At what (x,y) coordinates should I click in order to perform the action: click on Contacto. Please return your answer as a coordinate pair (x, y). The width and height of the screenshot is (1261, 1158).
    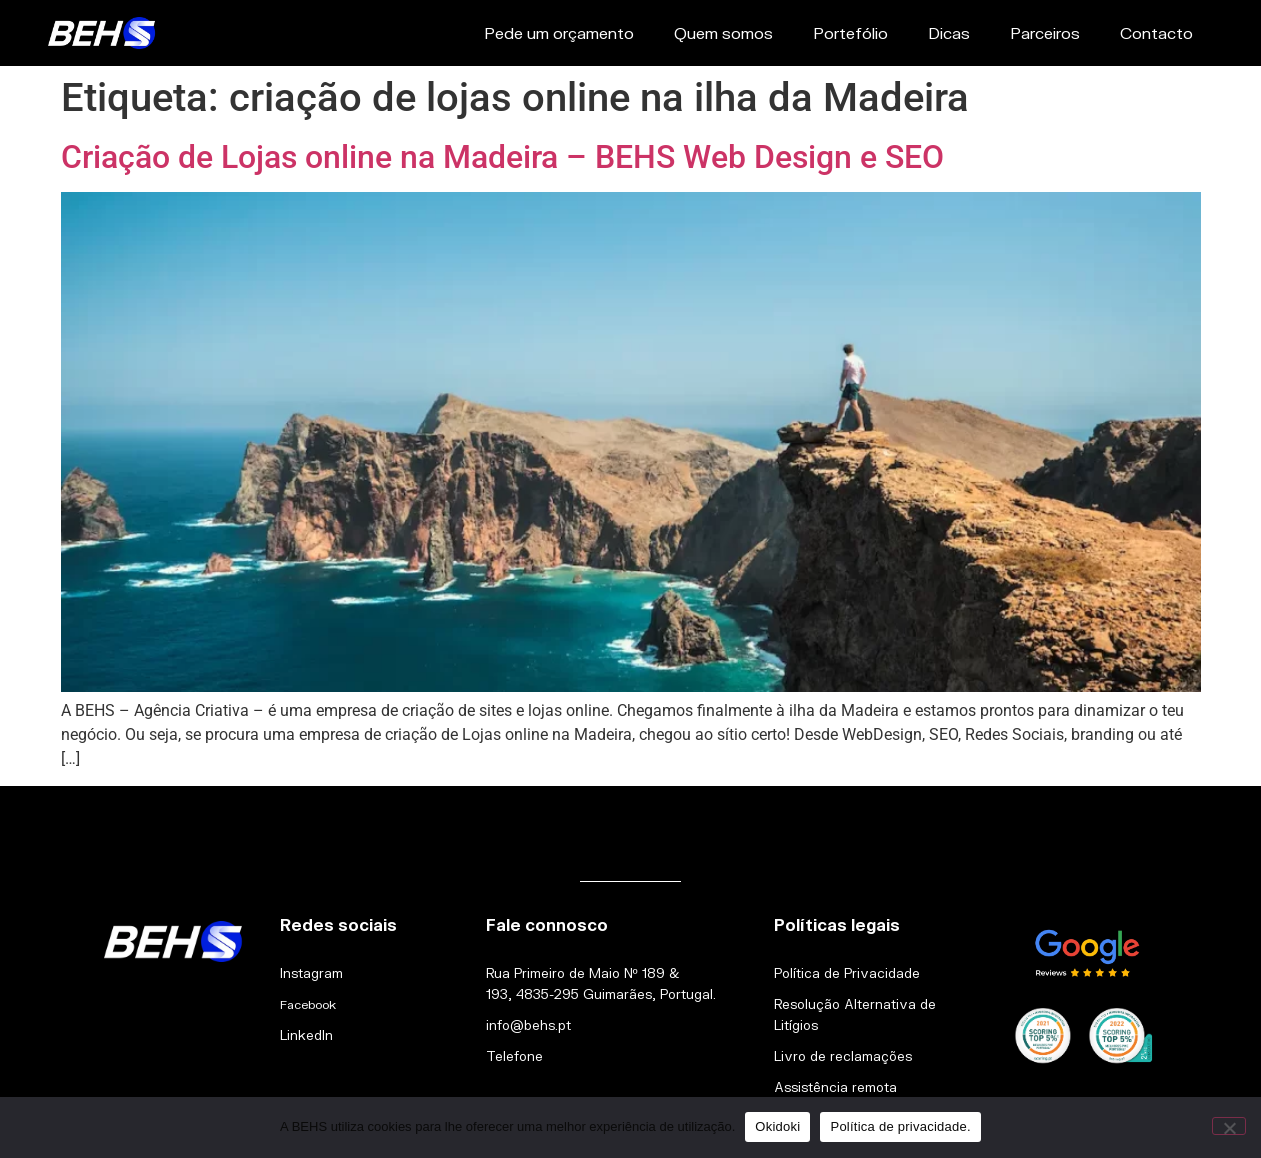
    Looking at the image, I should click on (1156, 32).